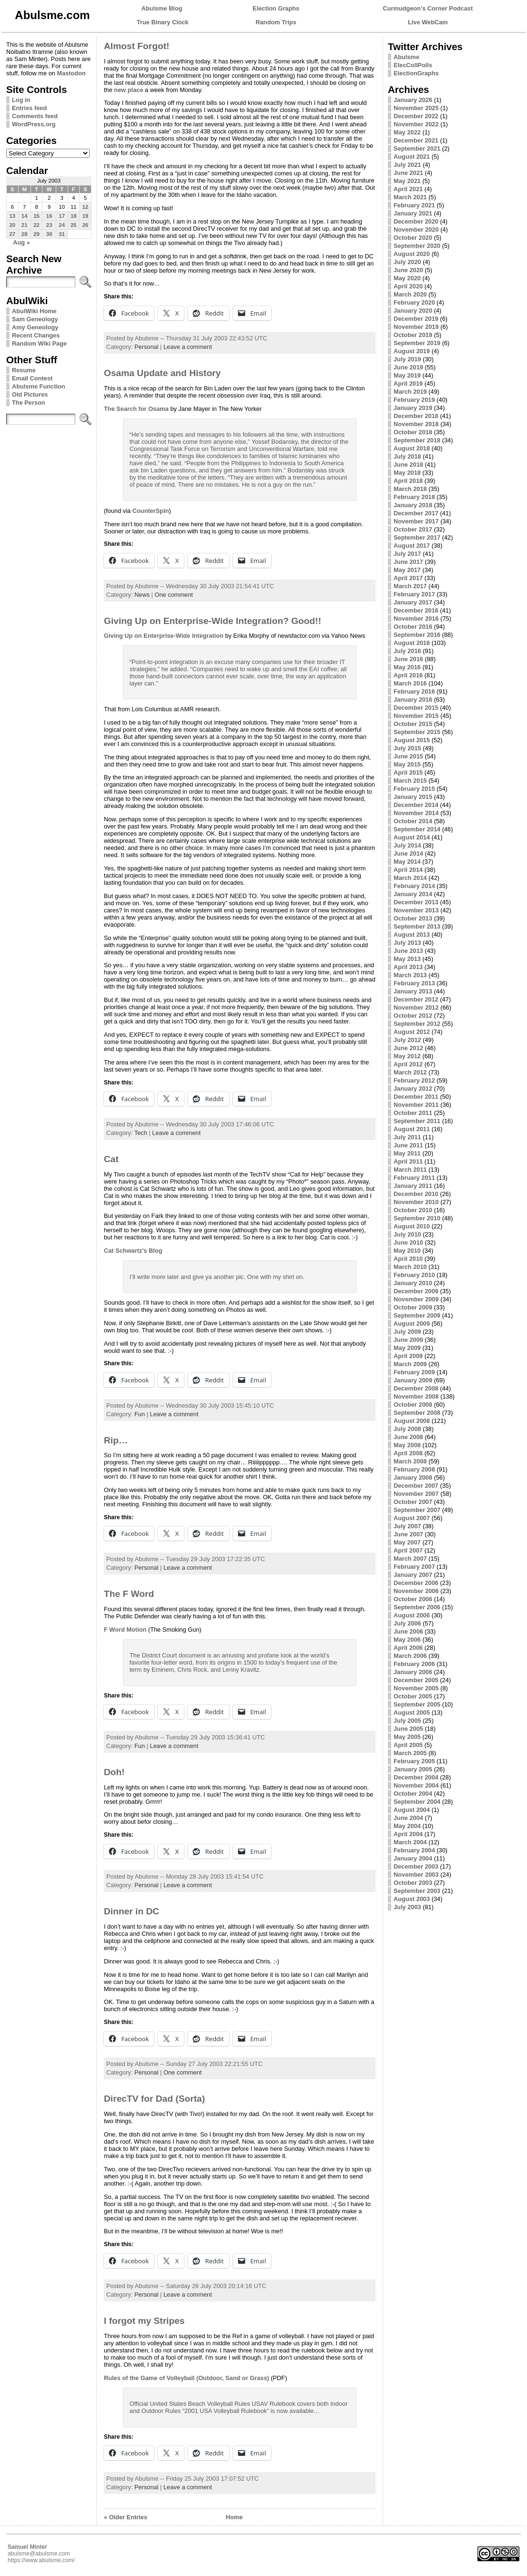 This screenshot has width=527, height=2576. What do you see at coordinates (85, 207) in the screenshot?
I see `12 [Posts published on July 12, 2003]` at bounding box center [85, 207].